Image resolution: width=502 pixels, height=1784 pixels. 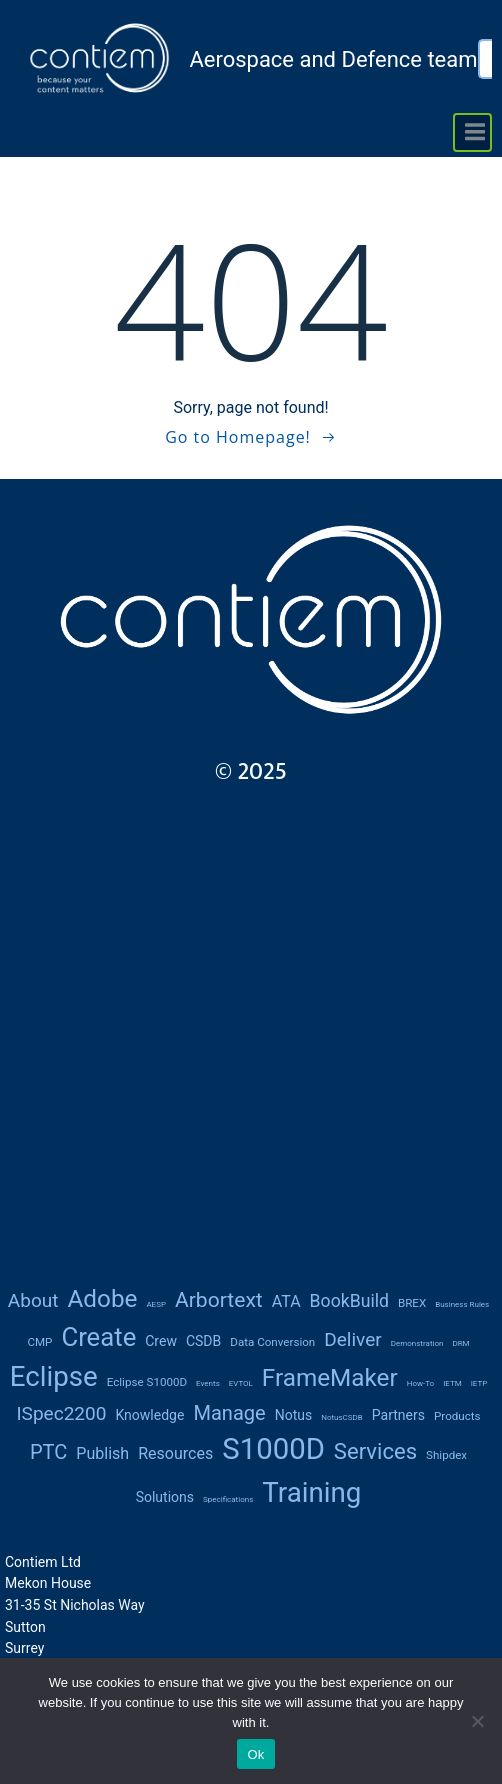 What do you see at coordinates (147, 1382) in the screenshot?
I see `Eclipse S1000D [Eclipse S1000D (2 items)]` at bounding box center [147, 1382].